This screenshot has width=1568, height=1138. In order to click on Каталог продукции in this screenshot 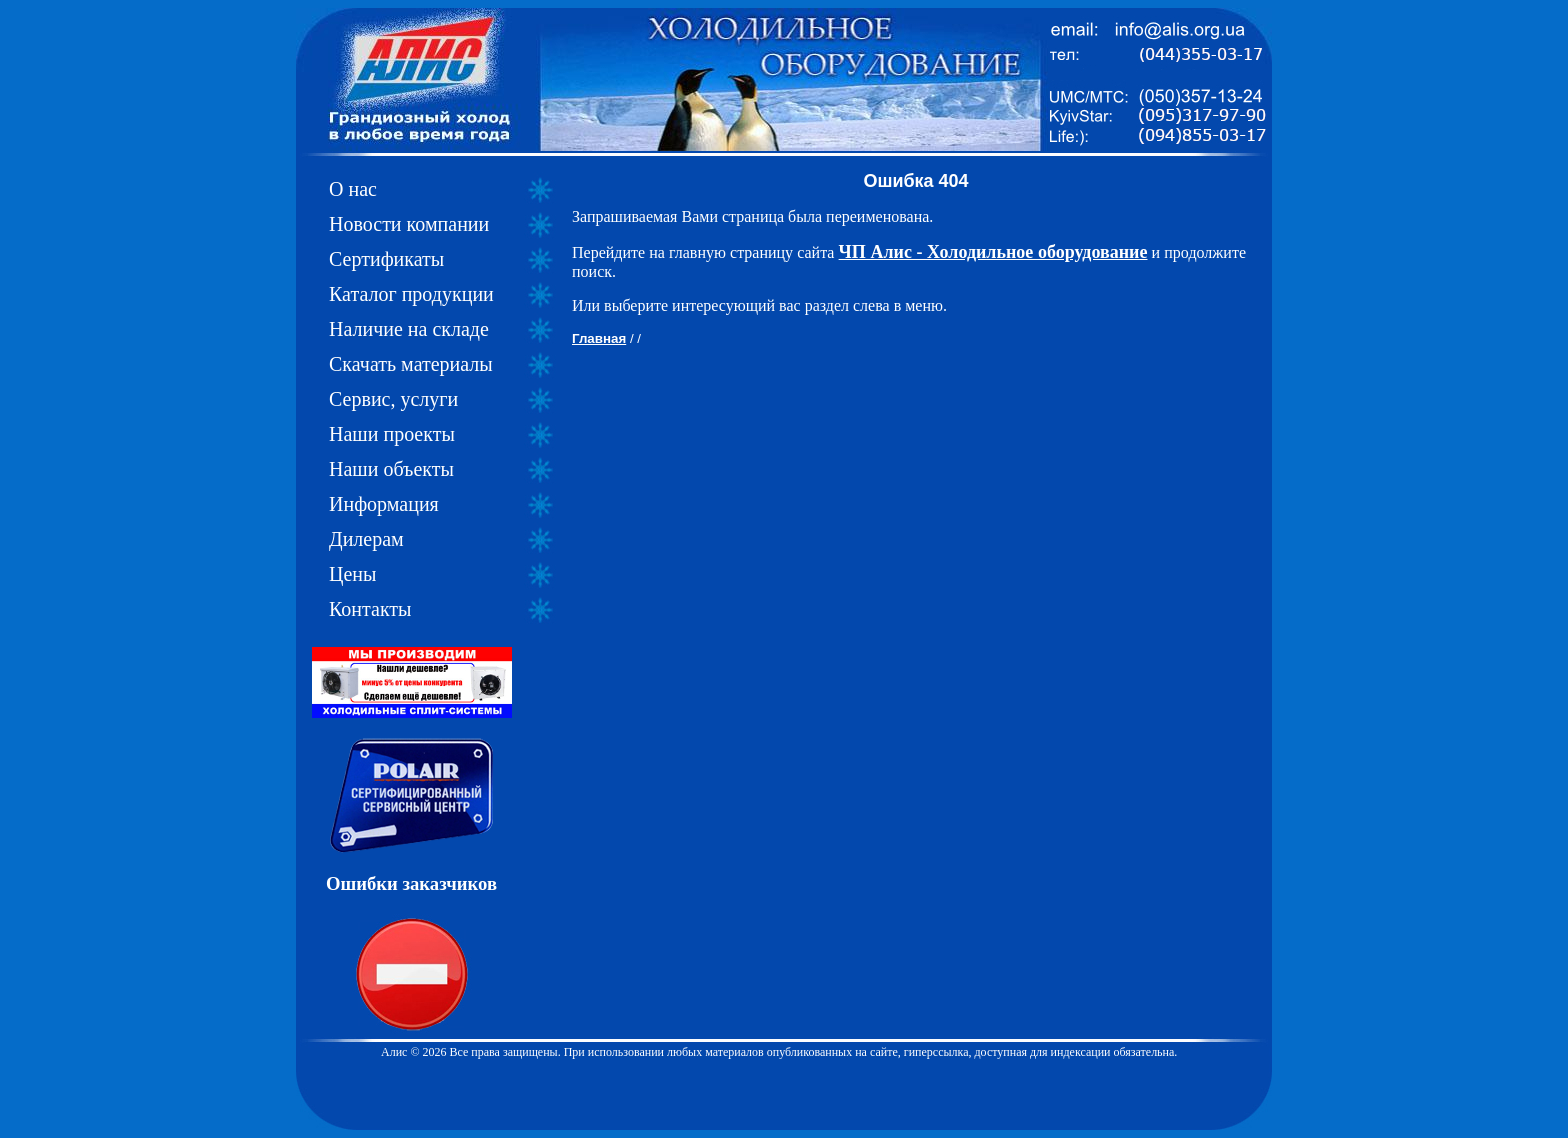, I will do `click(411, 294)`.